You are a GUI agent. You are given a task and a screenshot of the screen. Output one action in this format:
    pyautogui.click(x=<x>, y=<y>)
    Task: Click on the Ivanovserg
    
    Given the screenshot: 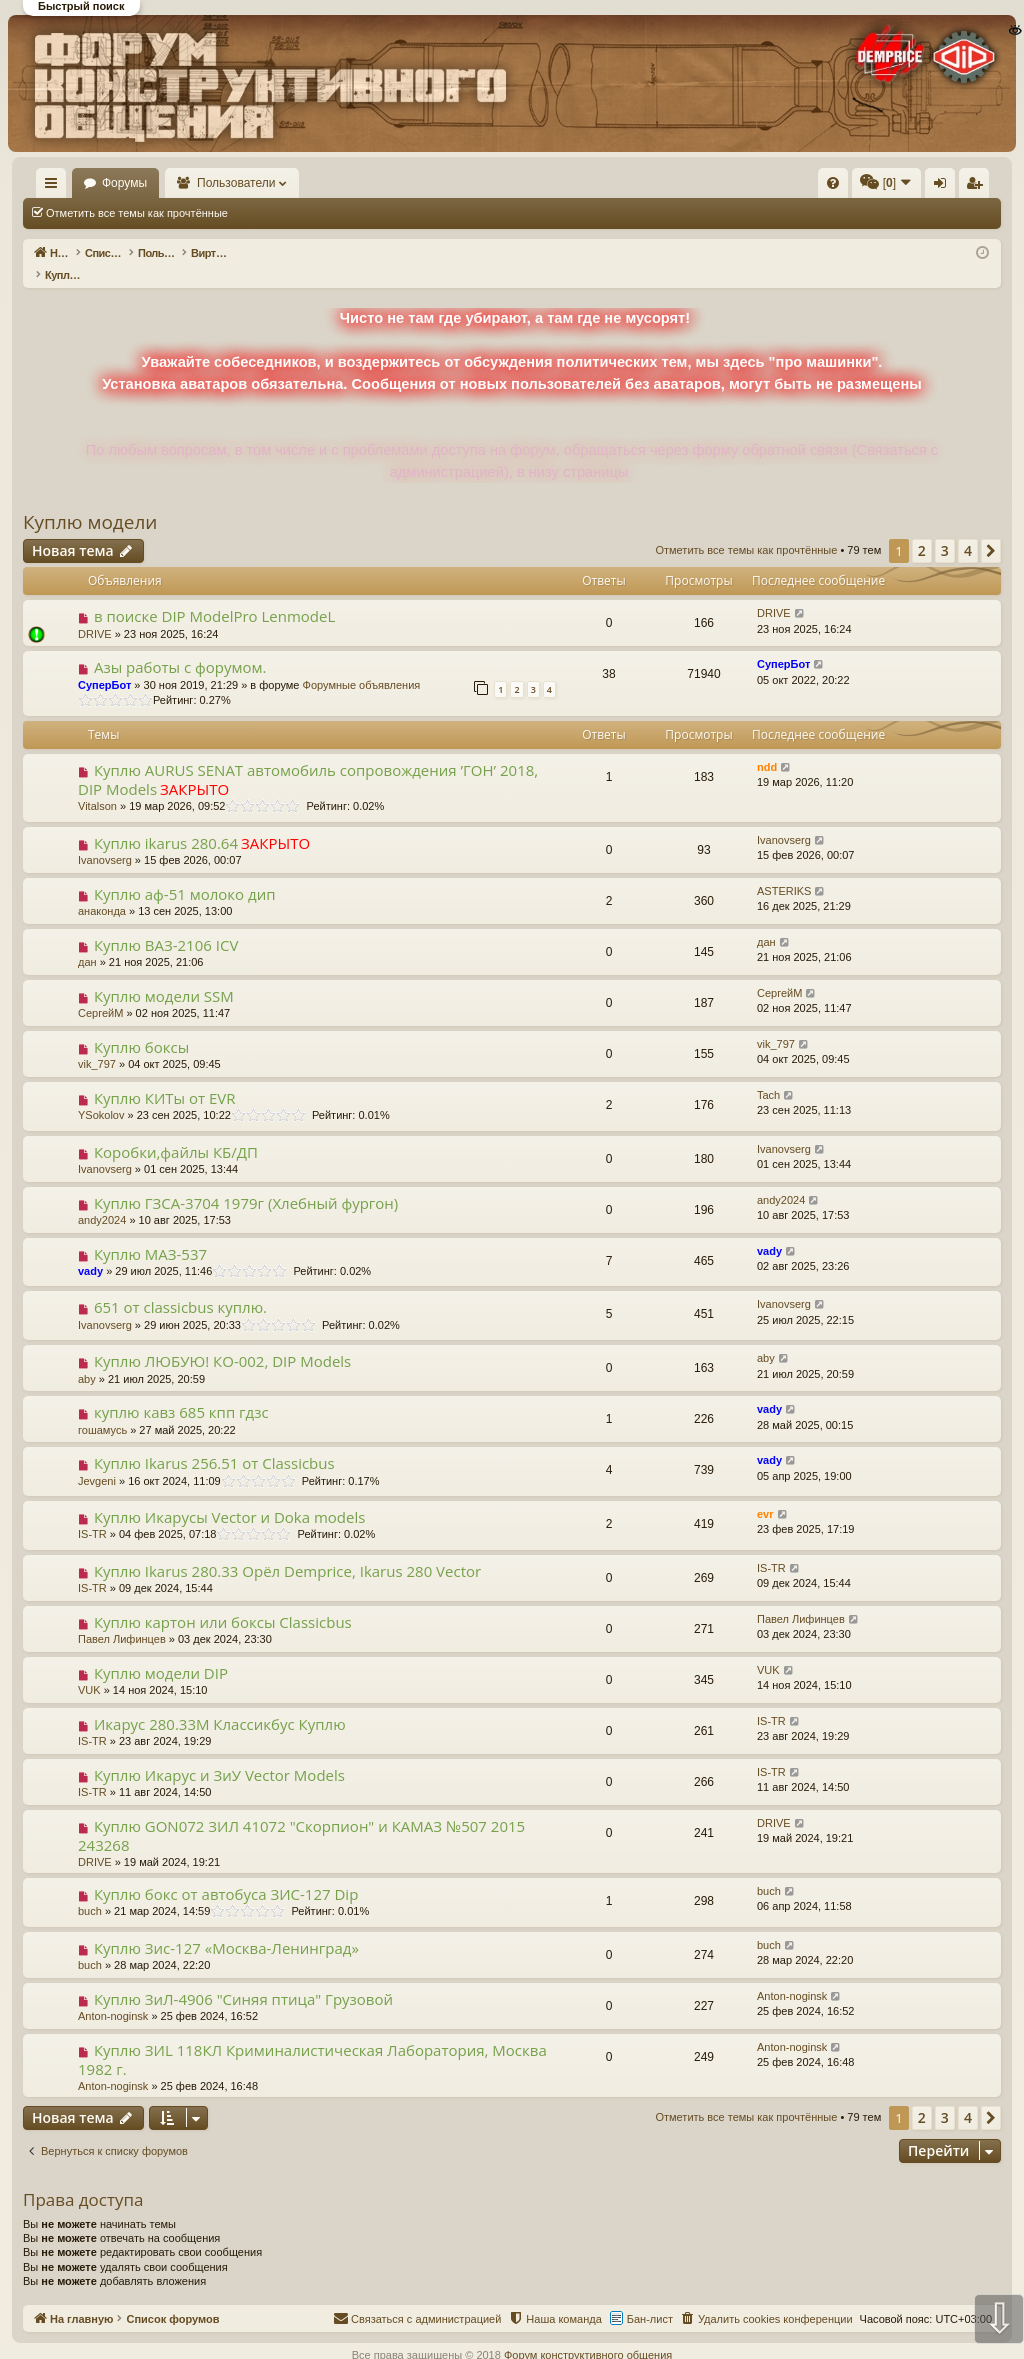 What is the action you would take?
    pyautogui.click(x=105, y=839)
    